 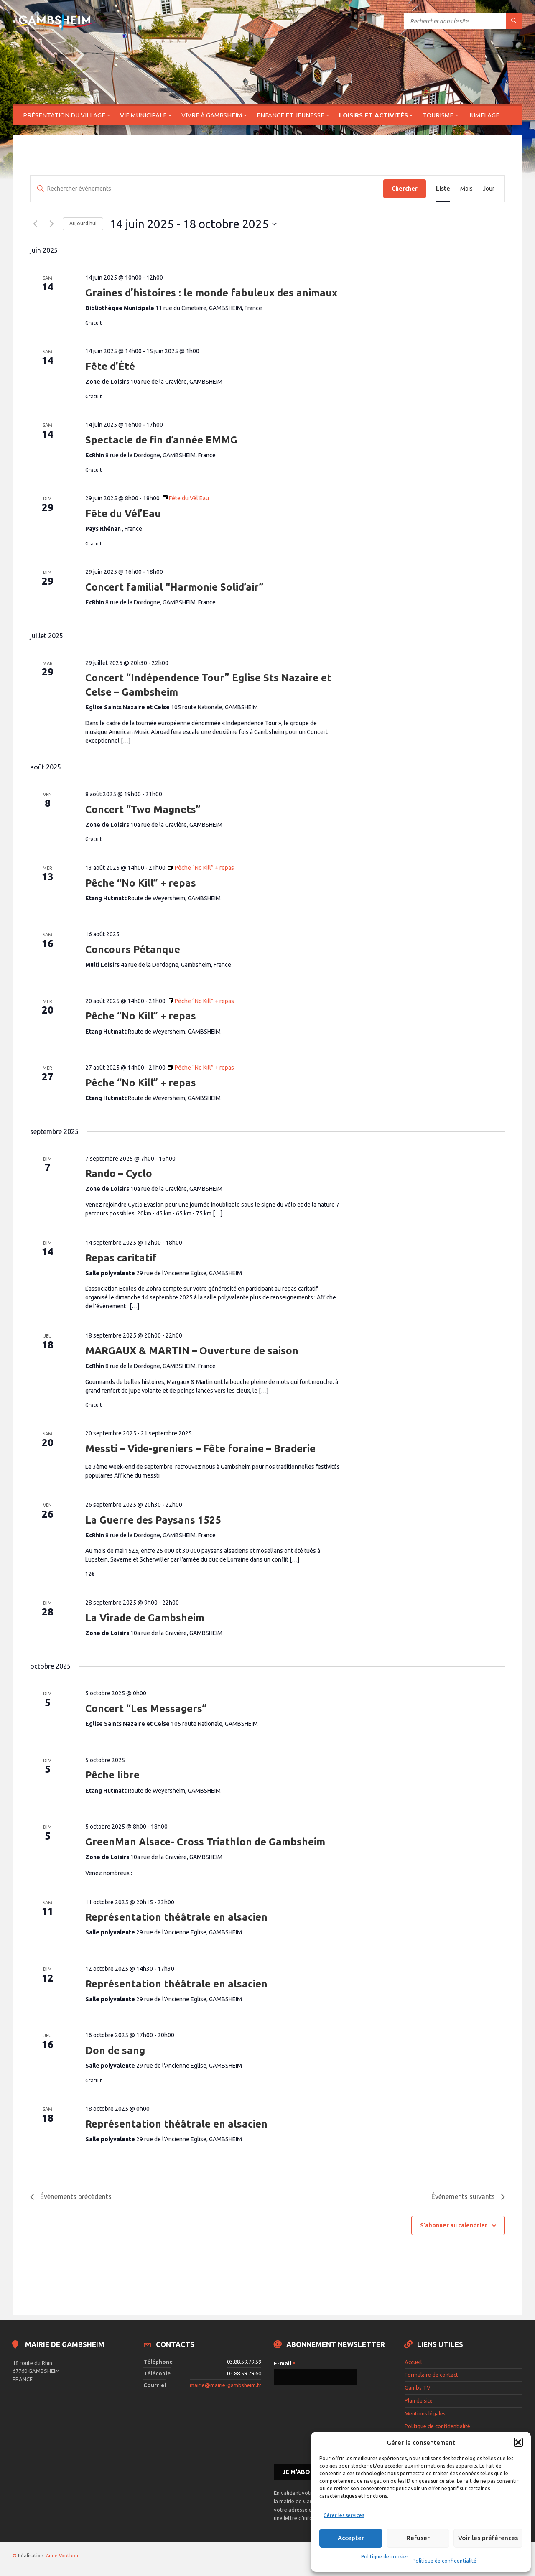 I want to click on Représentation théâtrale en alsacien, so click(x=176, y=1917).